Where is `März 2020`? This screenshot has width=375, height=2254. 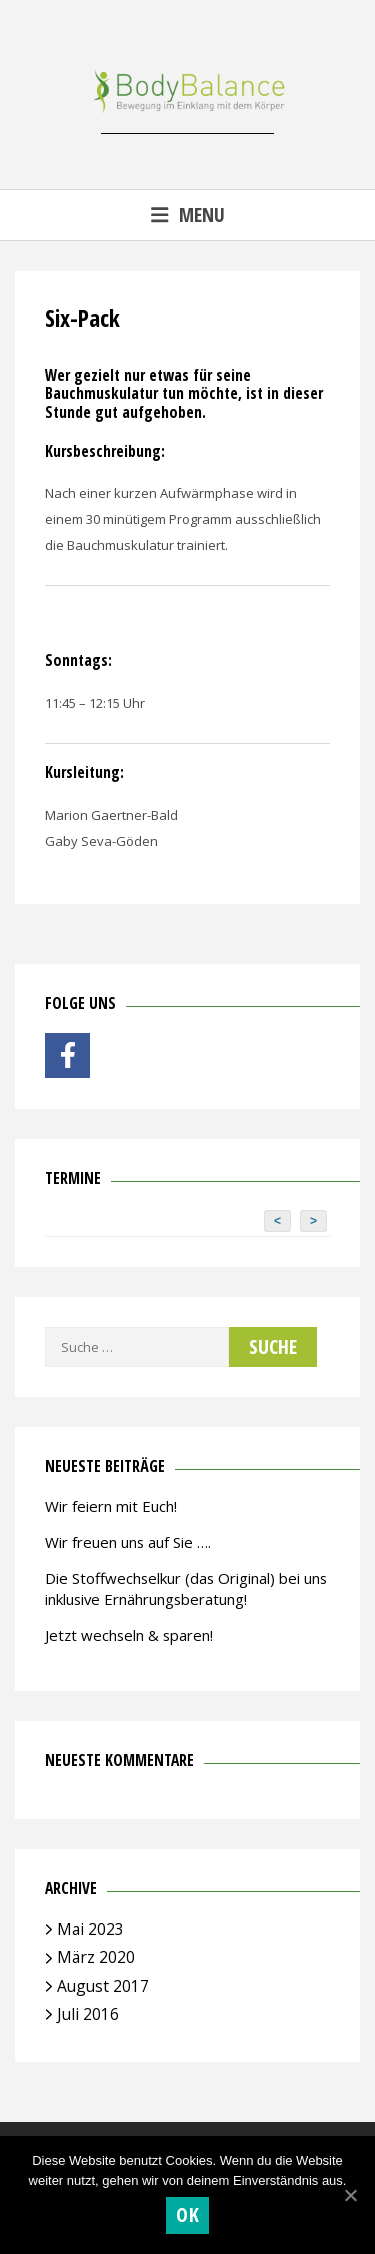 März 2020 is located at coordinates (96, 1957).